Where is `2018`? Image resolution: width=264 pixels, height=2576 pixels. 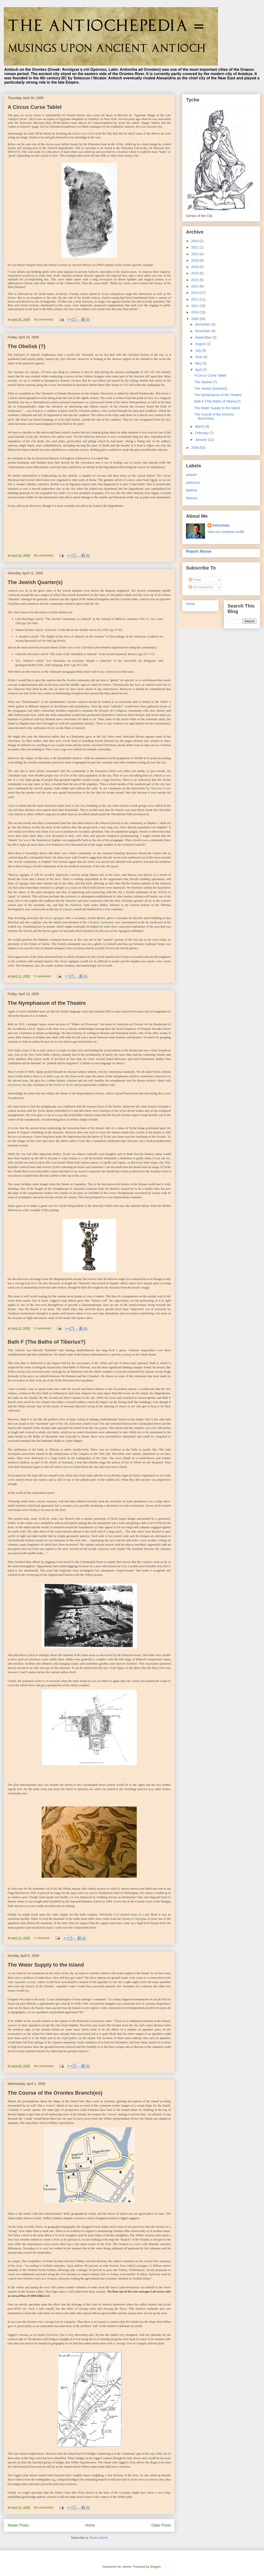
2018 is located at coordinates (195, 267).